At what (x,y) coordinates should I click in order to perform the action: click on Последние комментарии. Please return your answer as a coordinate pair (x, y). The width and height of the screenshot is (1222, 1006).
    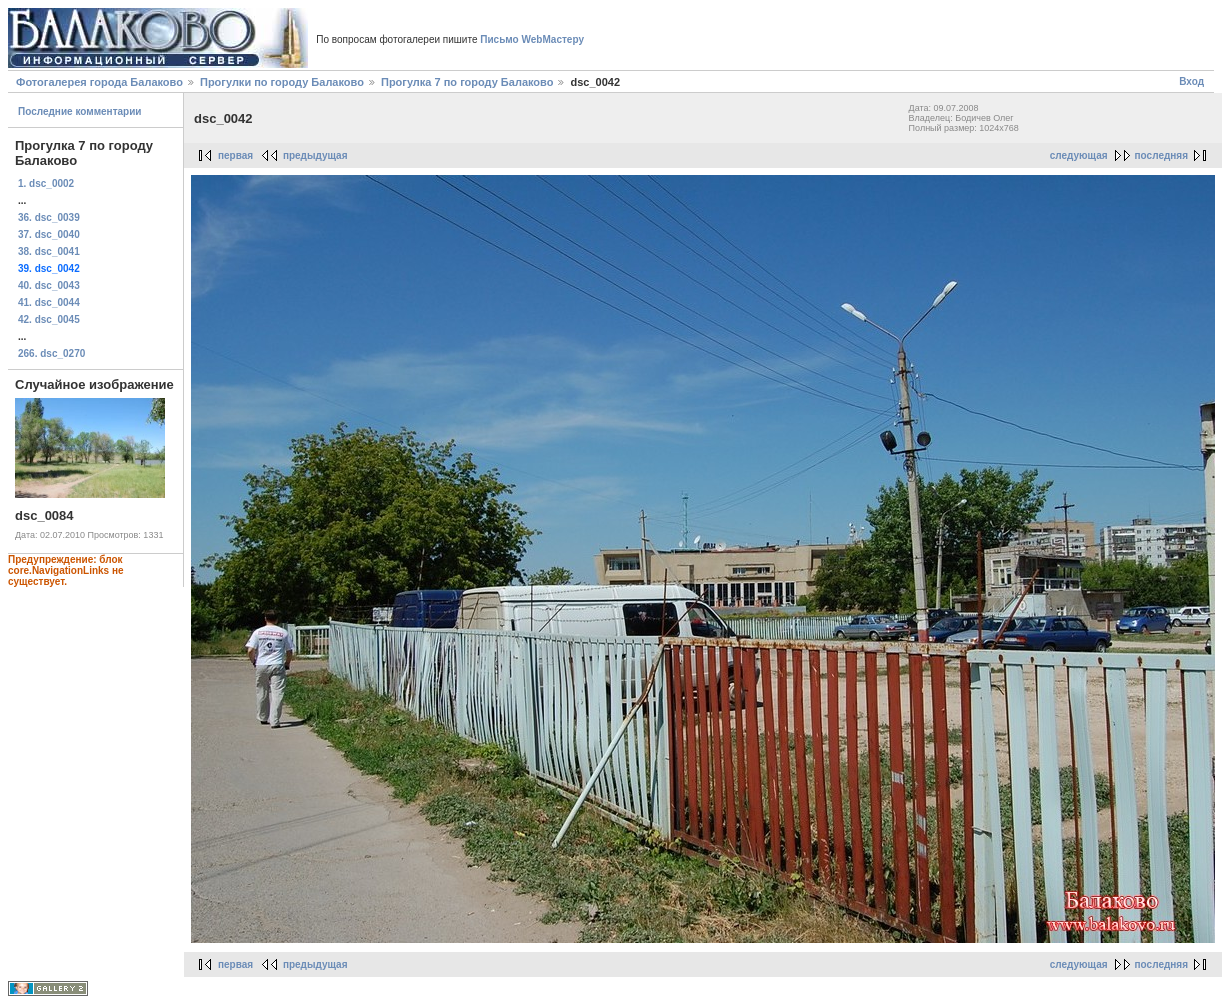
    Looking at the image, I should click on (80, 111).